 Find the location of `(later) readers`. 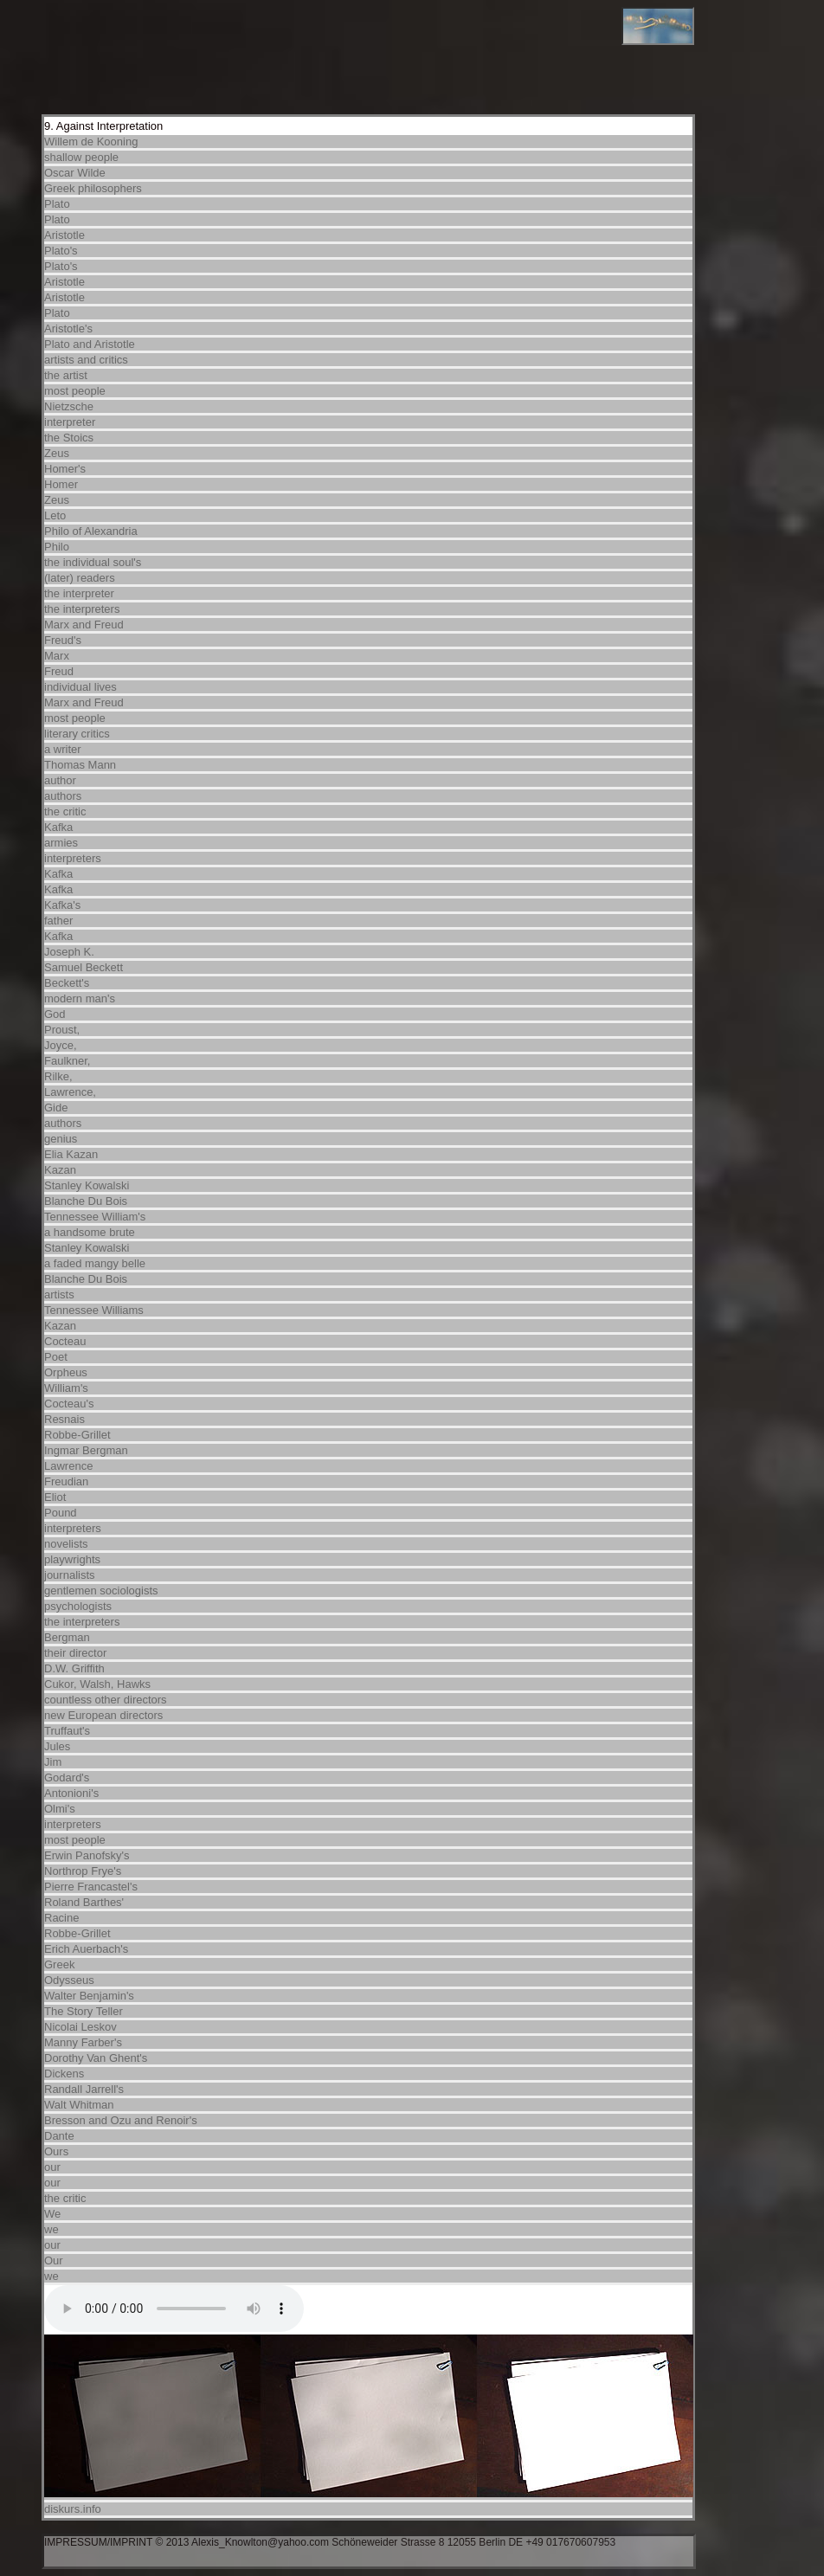

(later) readers is located at coordinates (79, 577).